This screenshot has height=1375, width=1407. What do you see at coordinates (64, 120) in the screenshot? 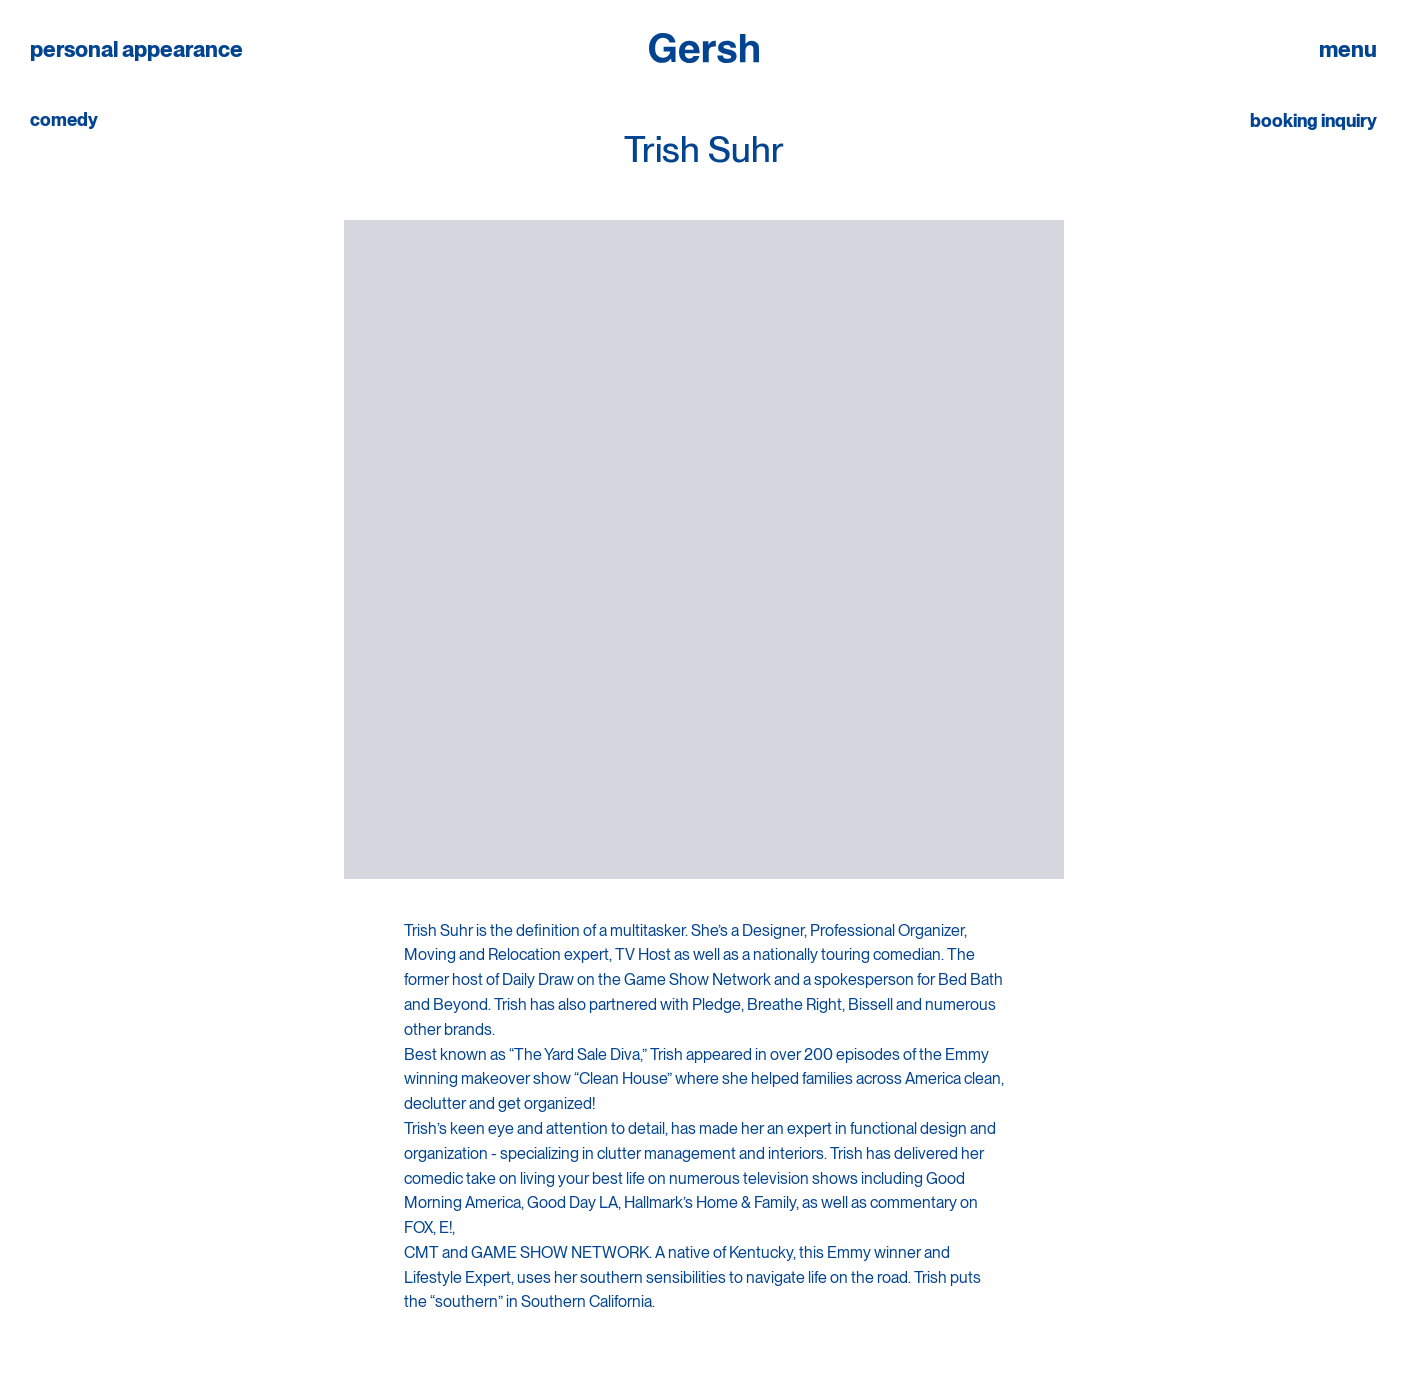
I see `comedy` at bounding box center [64, 120].